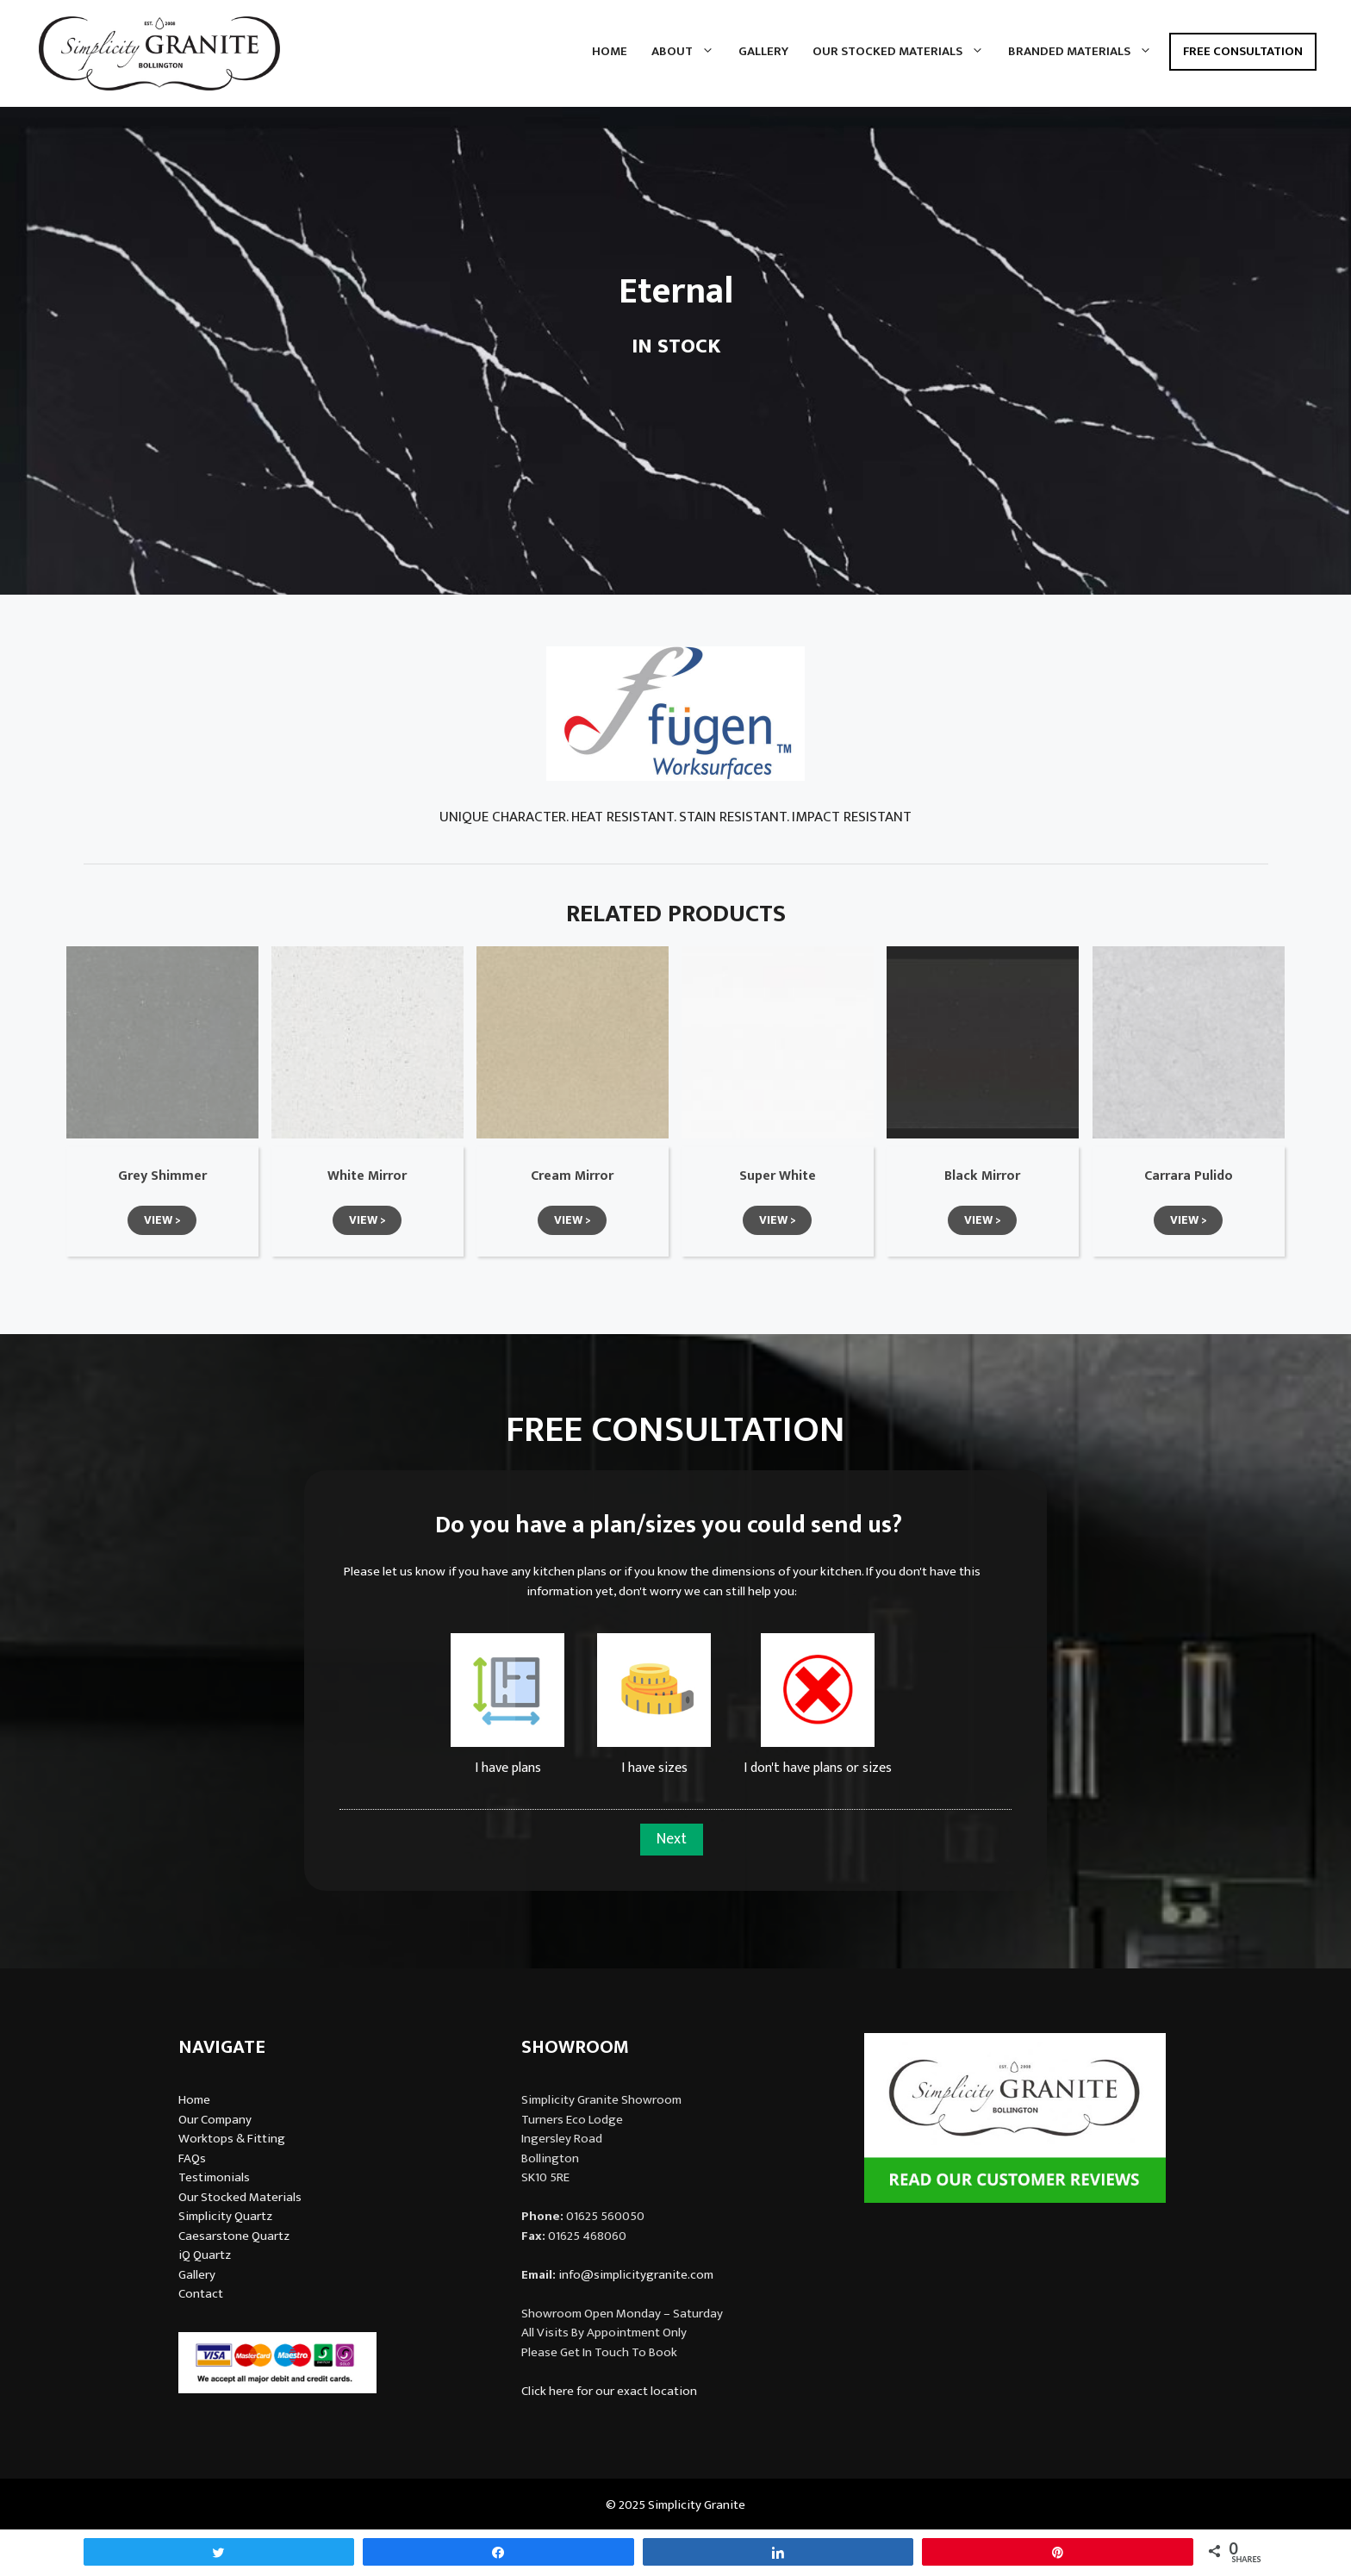 The height and width of the screenshot is (2576, 1351). Describe the element at coordinates (688, 52) in the screenshot. I see `About` at that location.